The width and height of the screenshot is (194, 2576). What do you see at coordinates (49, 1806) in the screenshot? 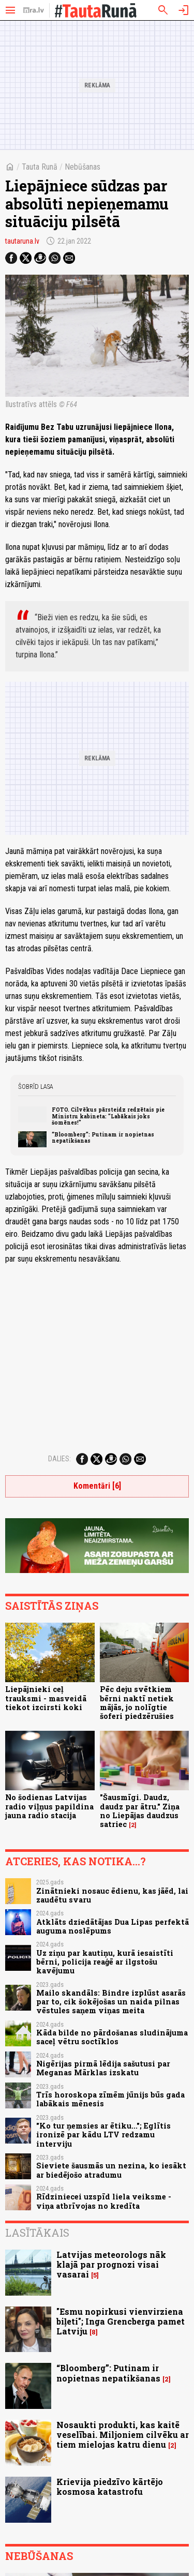
I see `No šodienas Latvijas radio viļņus papildina jauna radio stacija` at bounding box center [49, 1806].